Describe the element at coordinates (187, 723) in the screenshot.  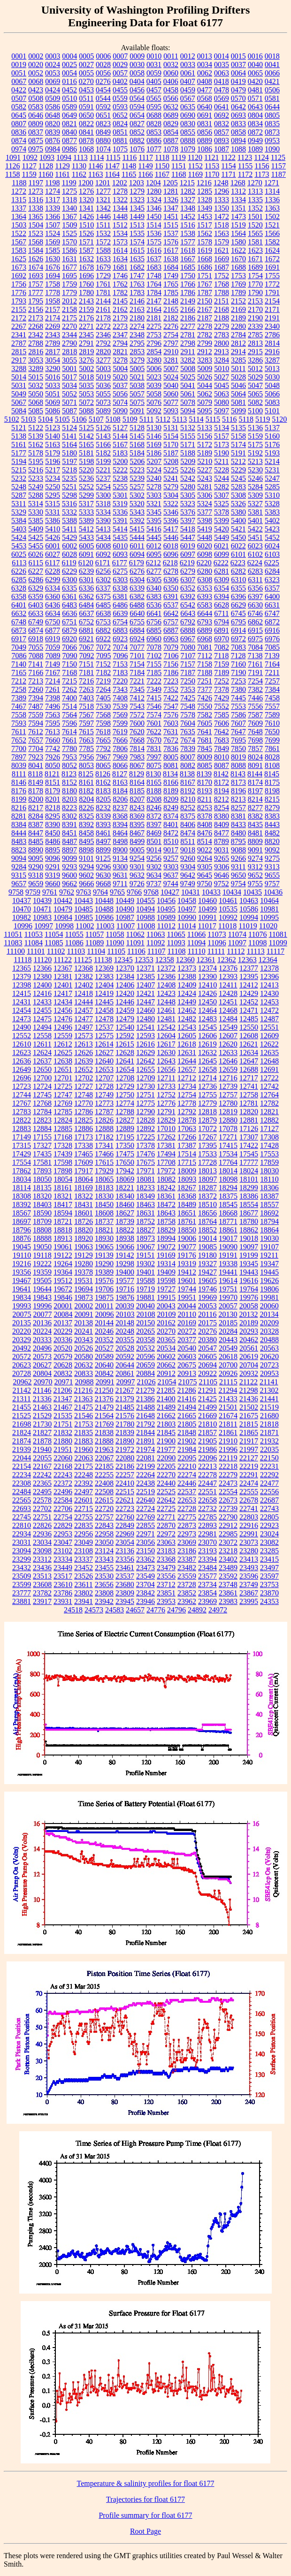
I see `7604` at that location.